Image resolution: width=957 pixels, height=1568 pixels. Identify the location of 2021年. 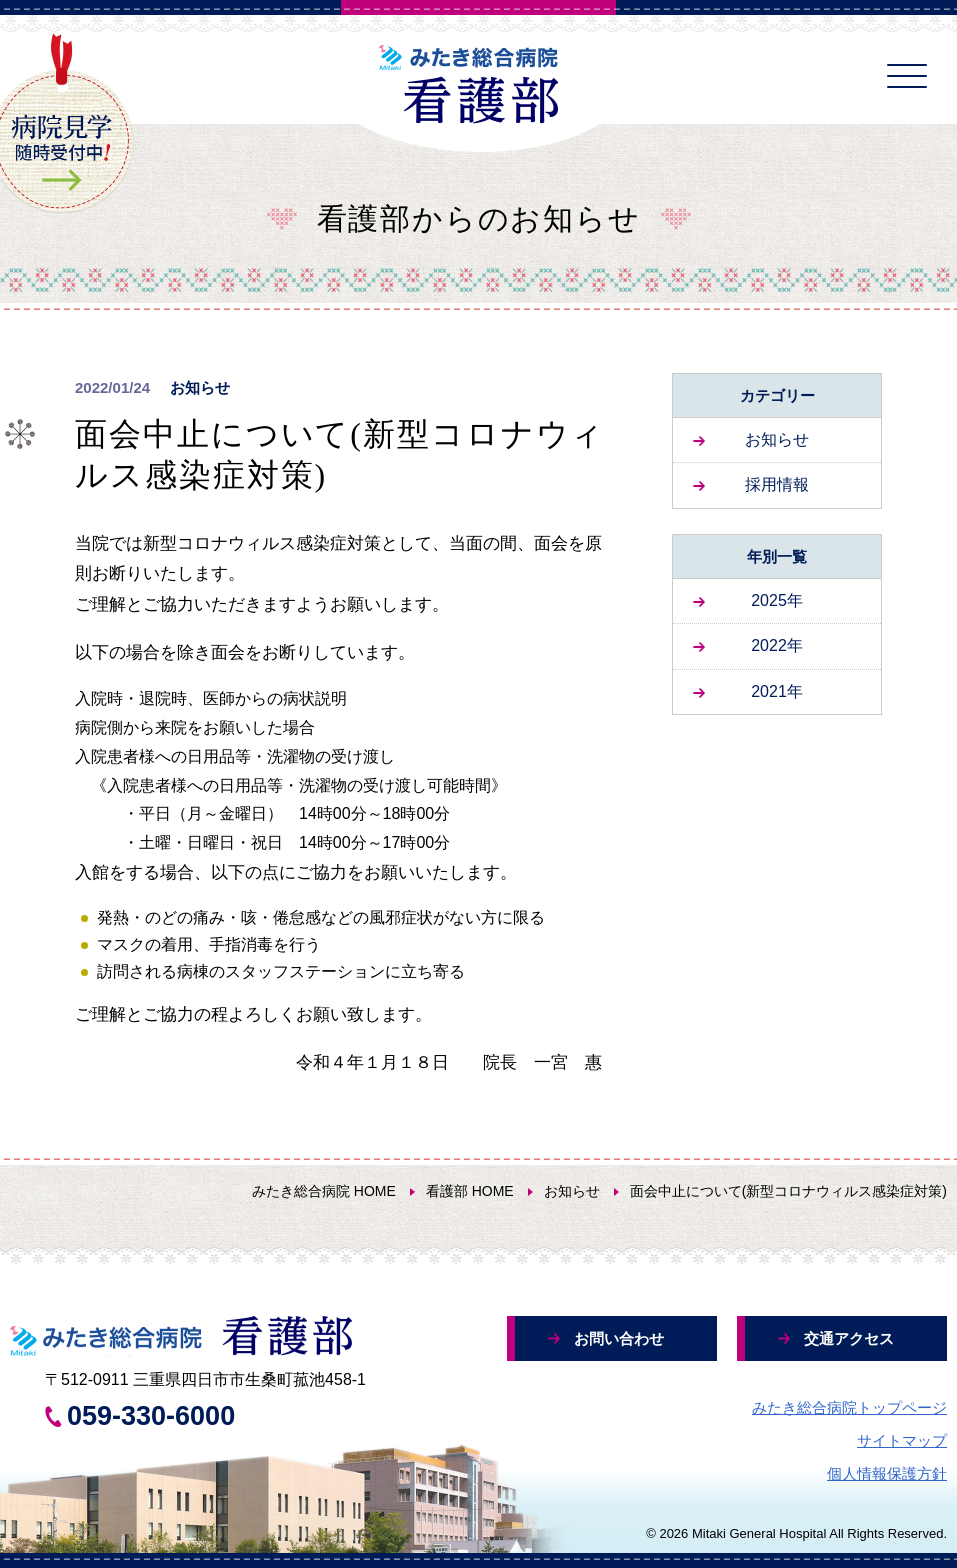
(777, 691).